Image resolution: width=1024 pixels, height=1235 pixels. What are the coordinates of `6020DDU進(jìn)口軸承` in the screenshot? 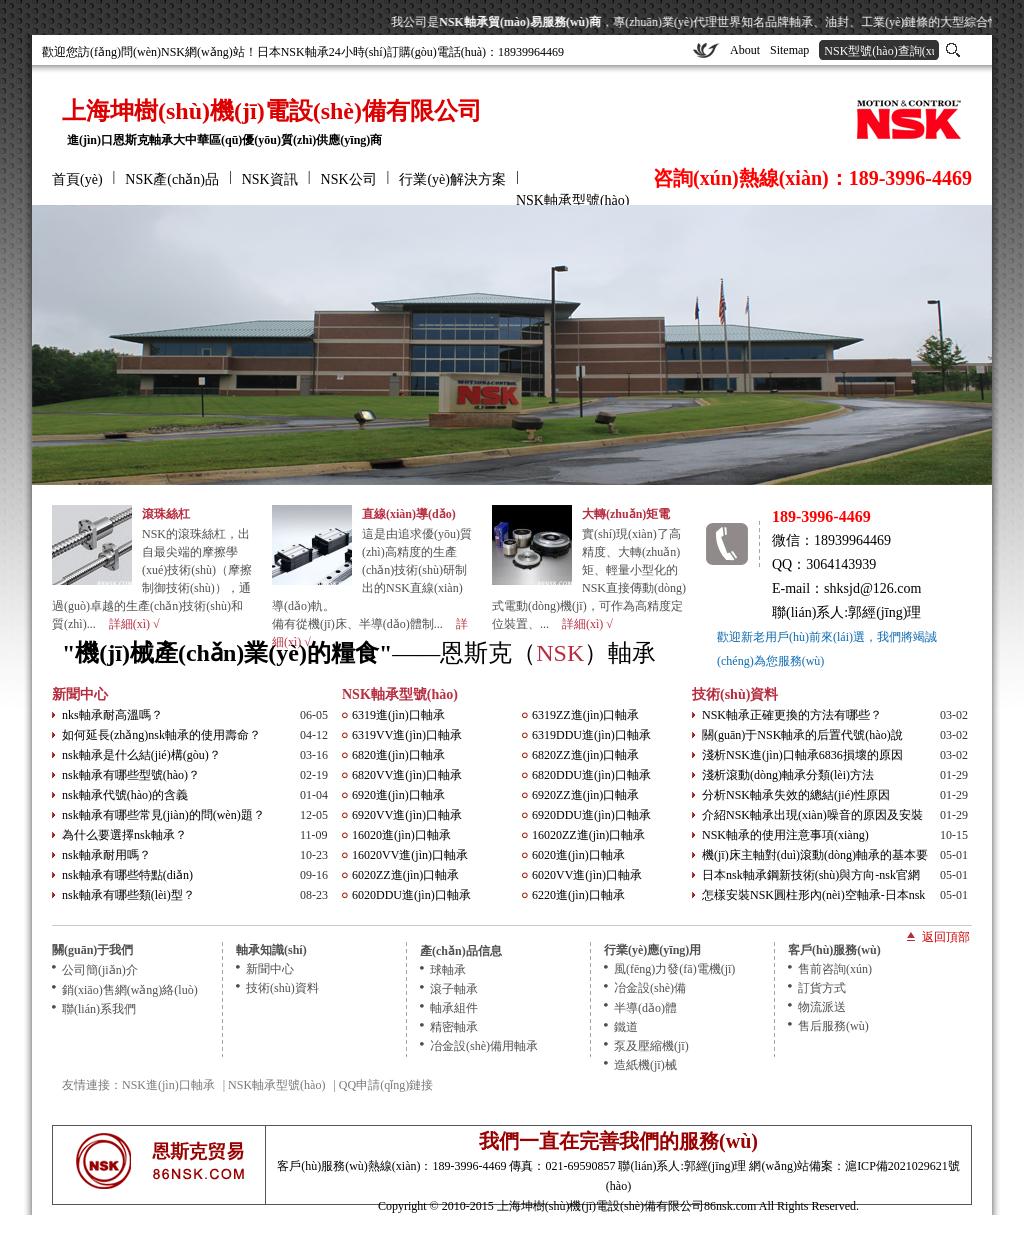 It's located at (411, 895).